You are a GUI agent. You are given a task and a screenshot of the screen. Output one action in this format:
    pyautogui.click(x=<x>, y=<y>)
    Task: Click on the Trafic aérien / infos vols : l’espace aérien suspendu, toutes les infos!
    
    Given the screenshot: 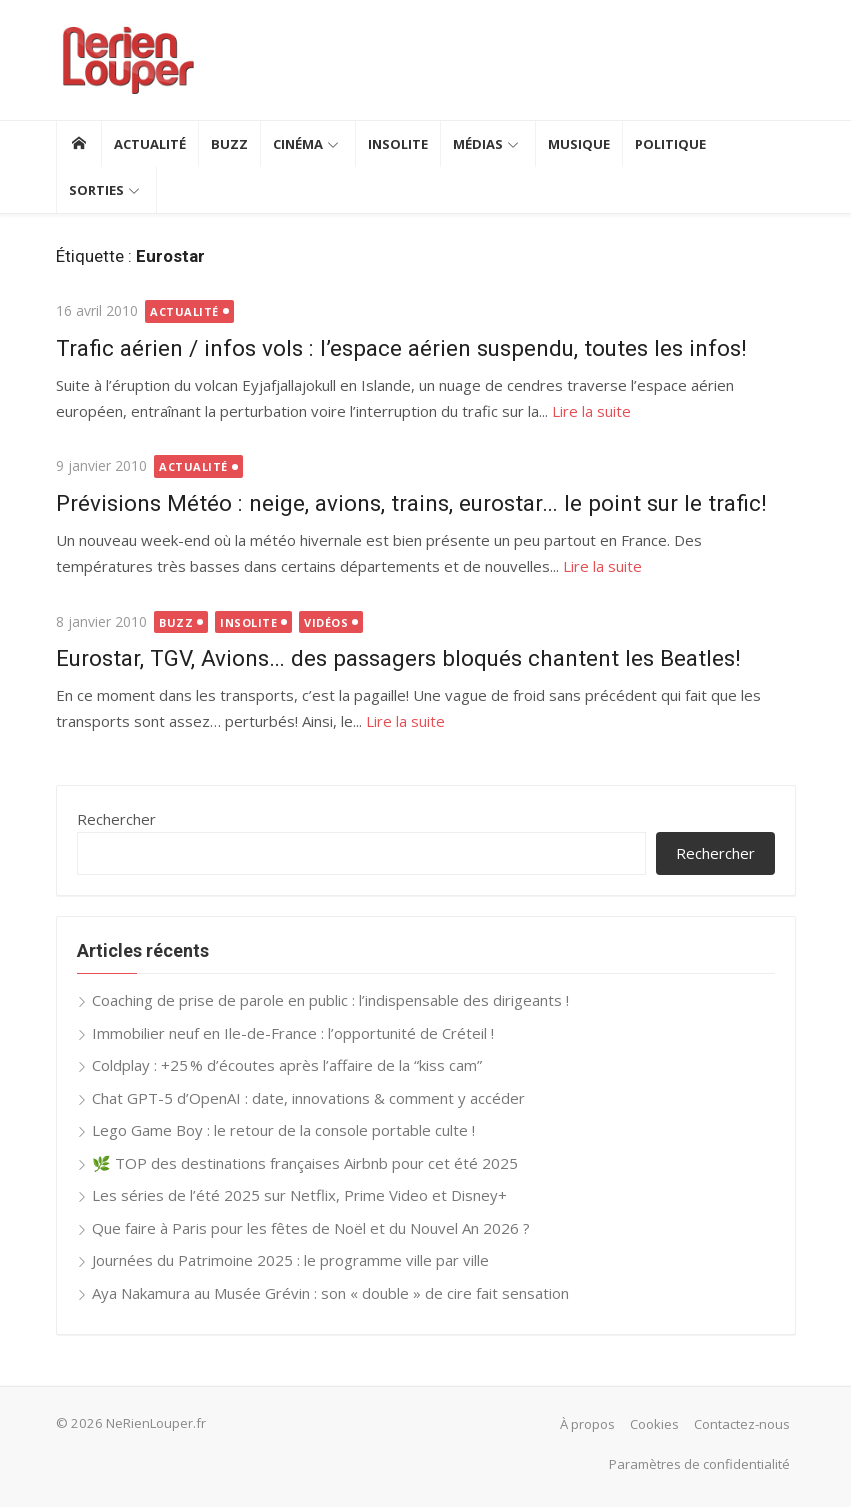 What is the action you would take?
    pyautogui.click(x=401, y=348)
    